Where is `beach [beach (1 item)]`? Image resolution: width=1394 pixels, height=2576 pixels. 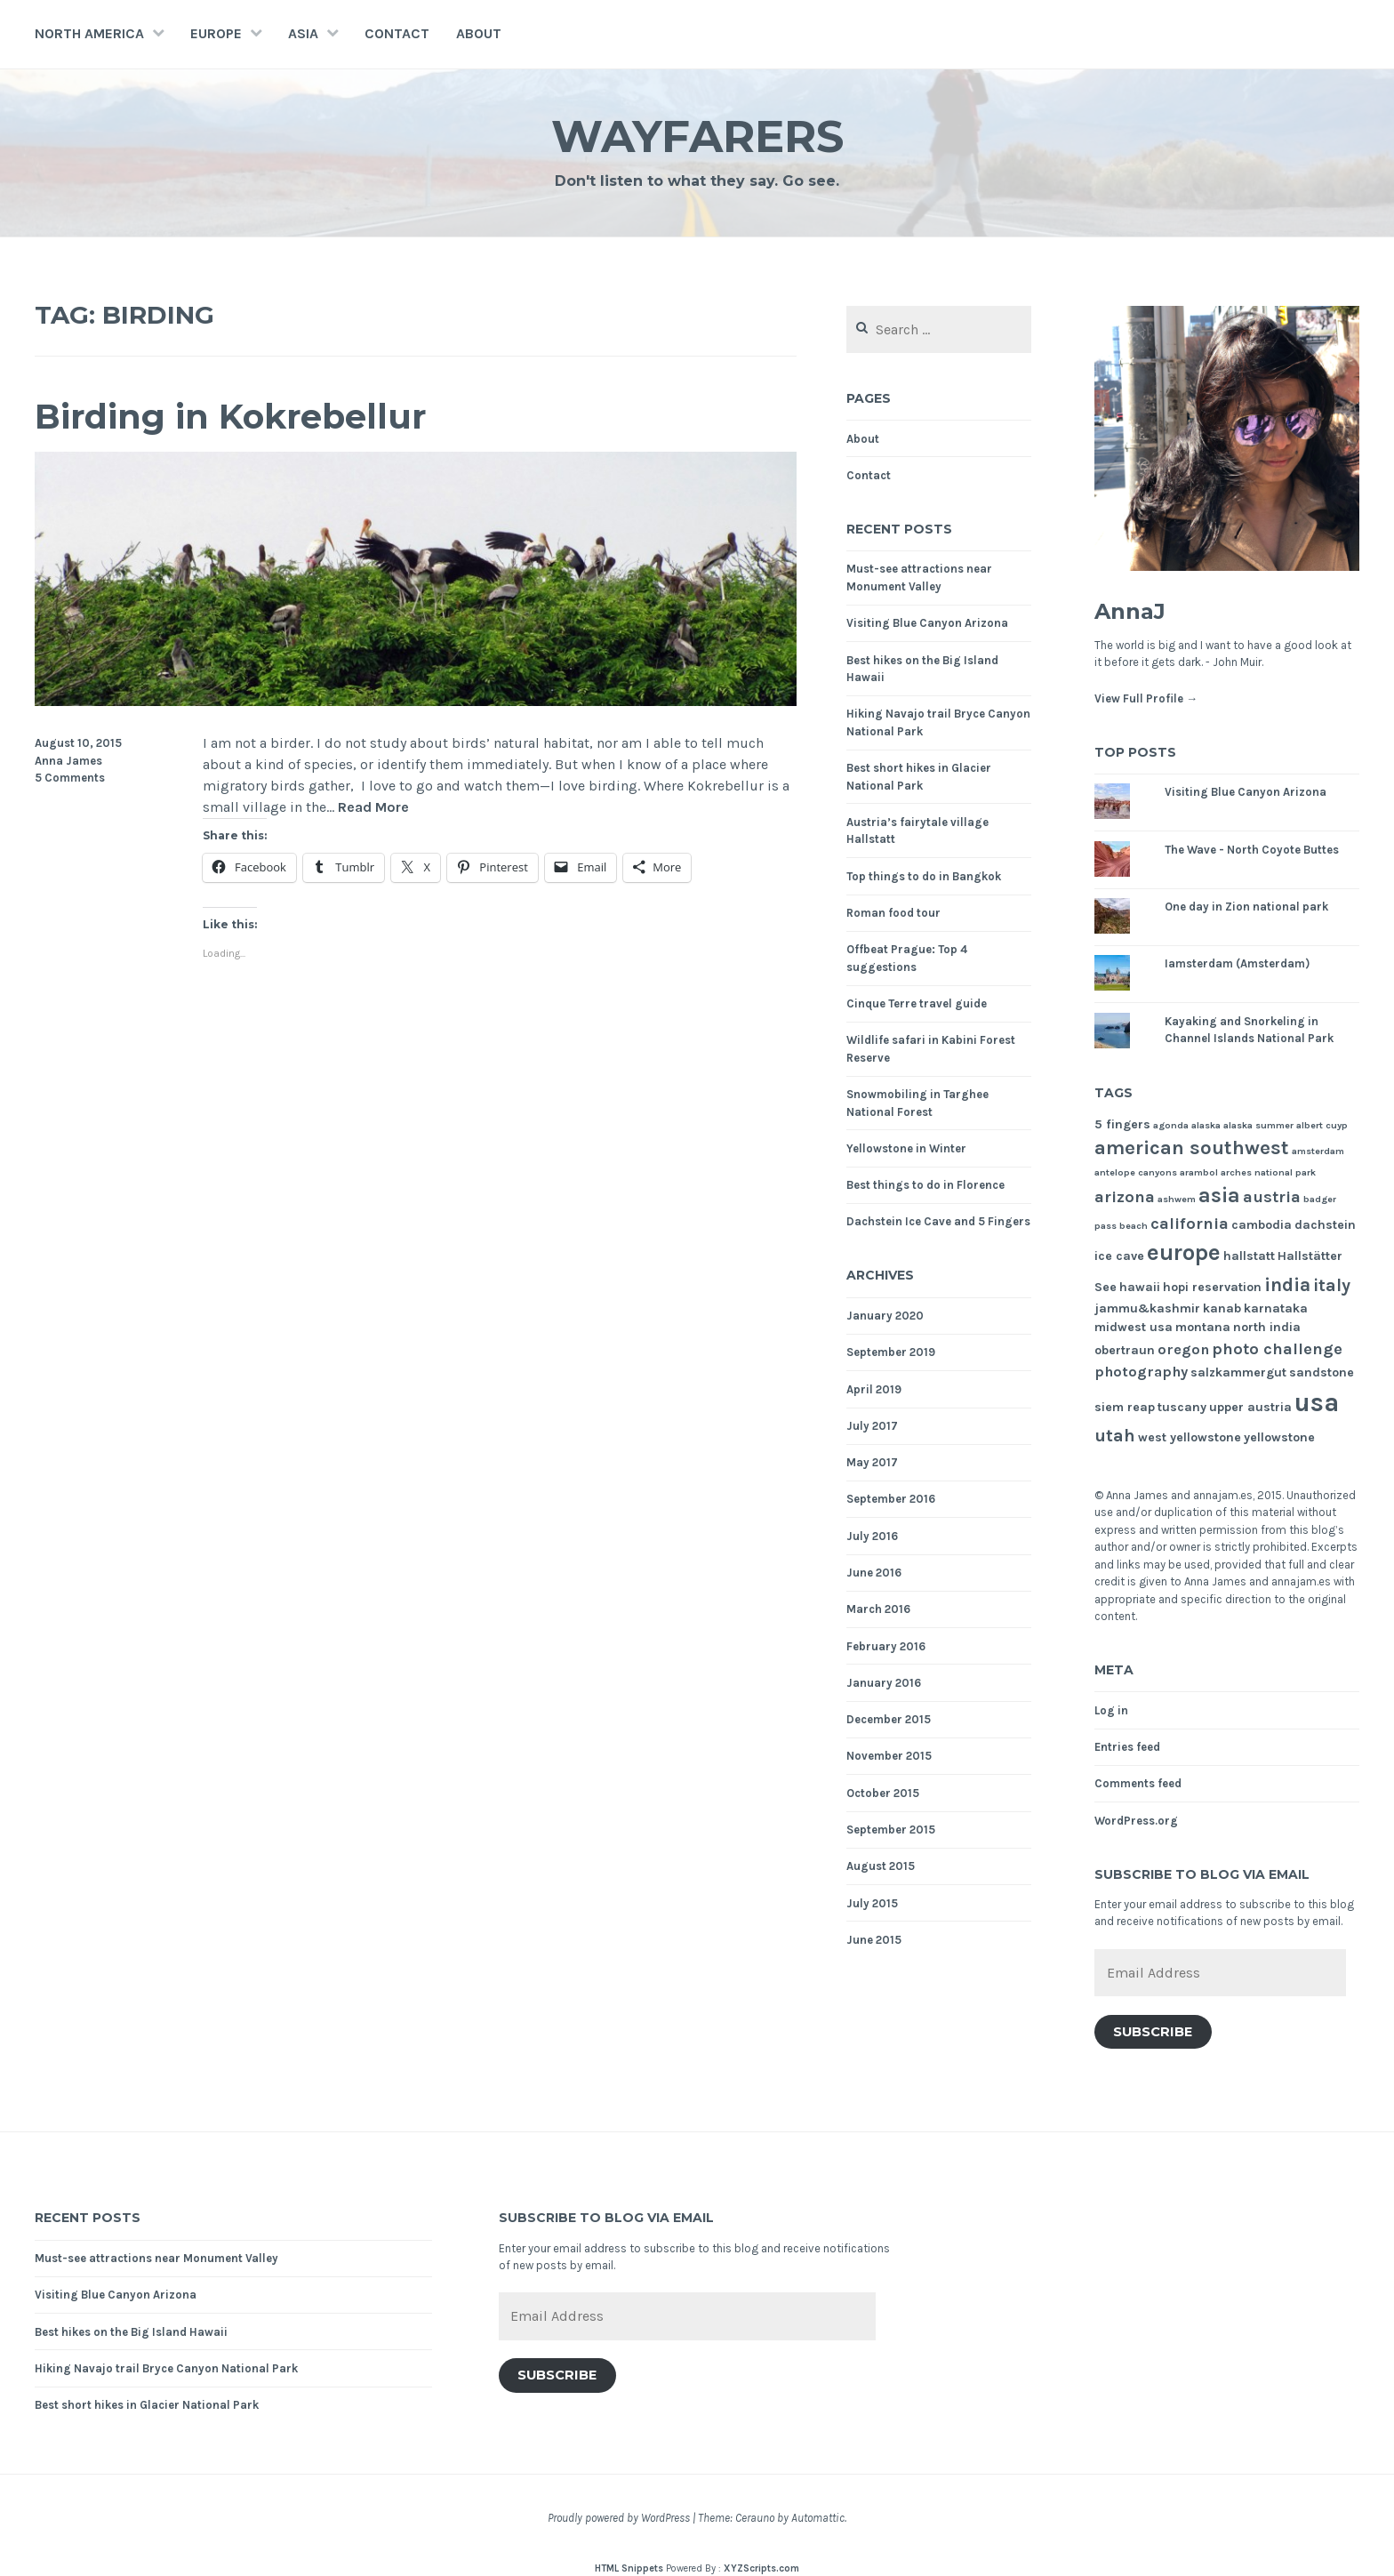
beach [beach (1 item)] is located at coordinates (1133, 1226).